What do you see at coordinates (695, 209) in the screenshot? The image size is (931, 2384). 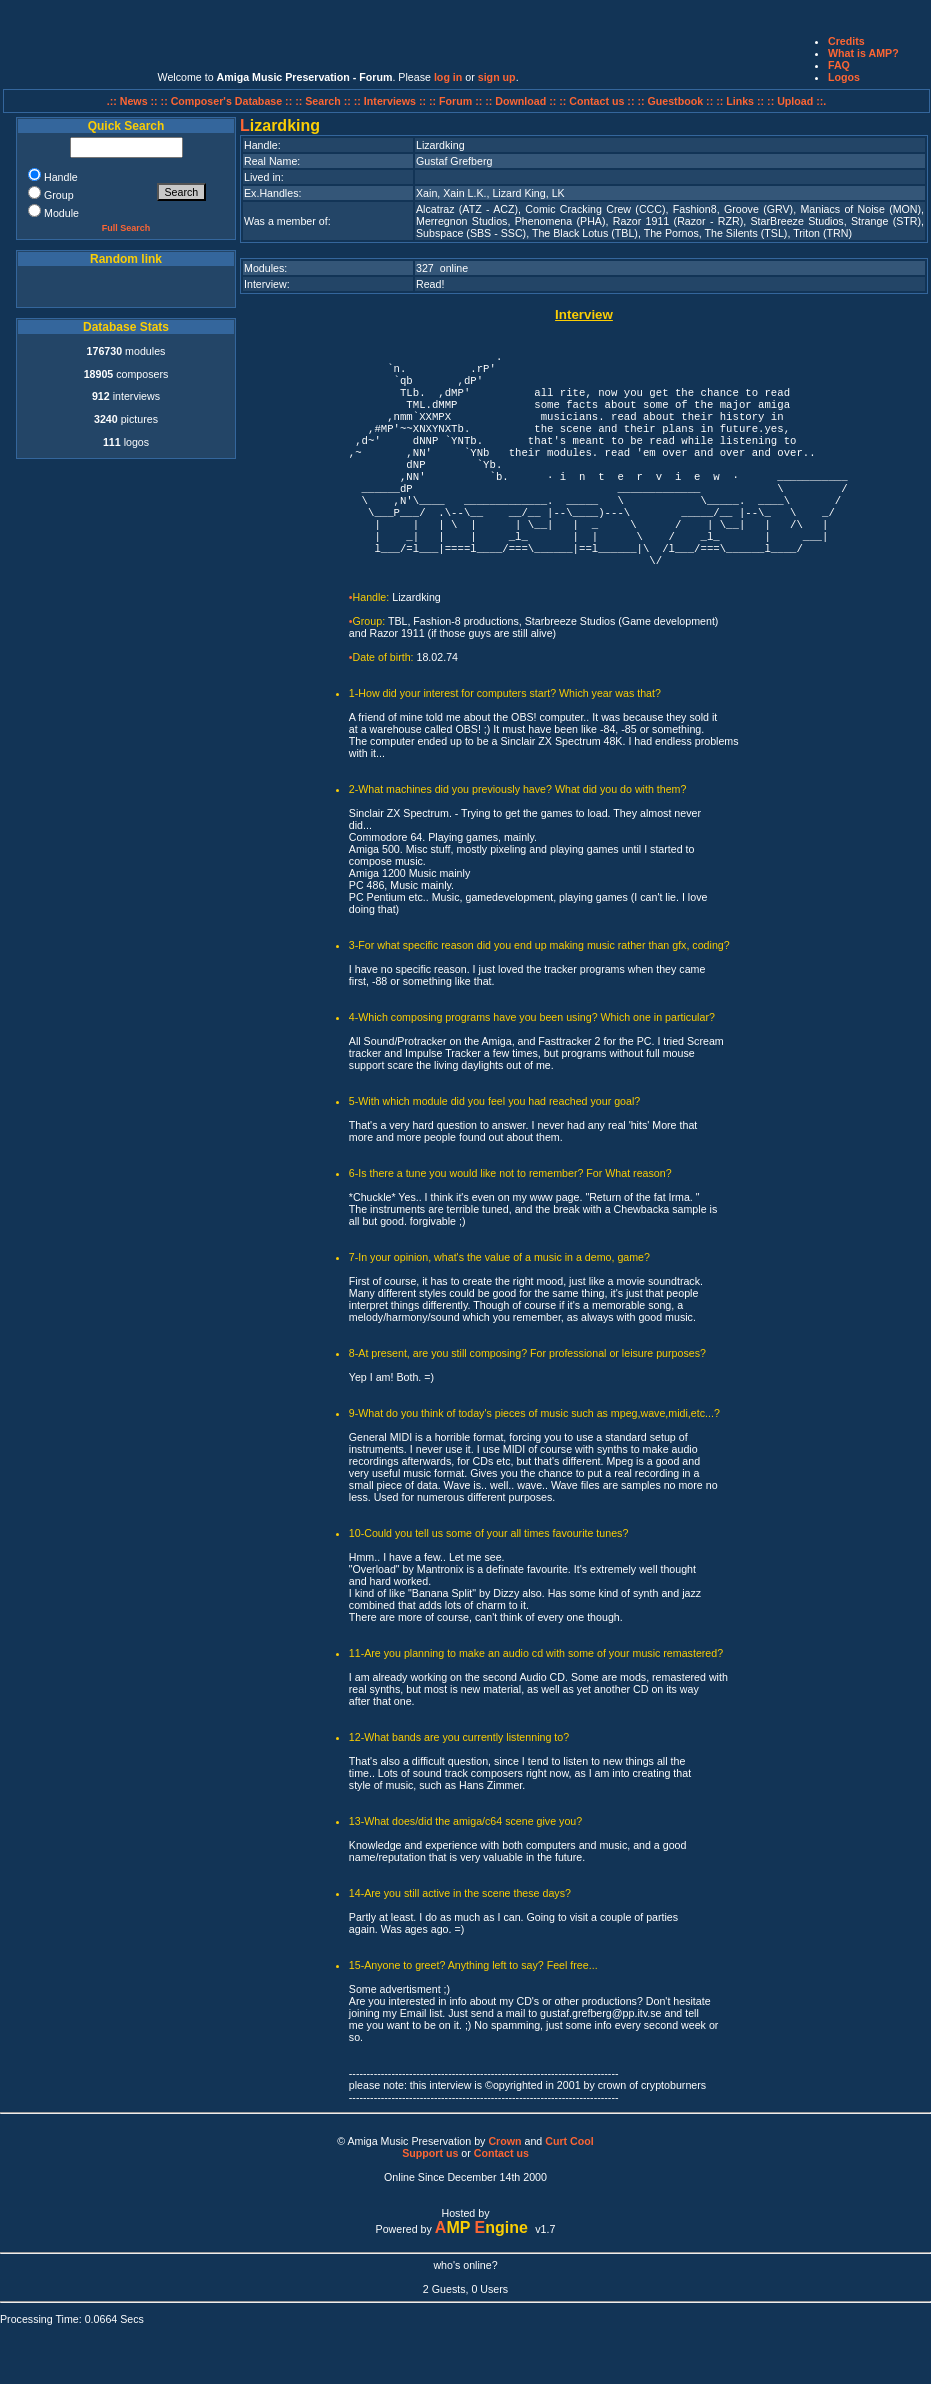 I see `Fashion8` at bounding box center [695, 209].